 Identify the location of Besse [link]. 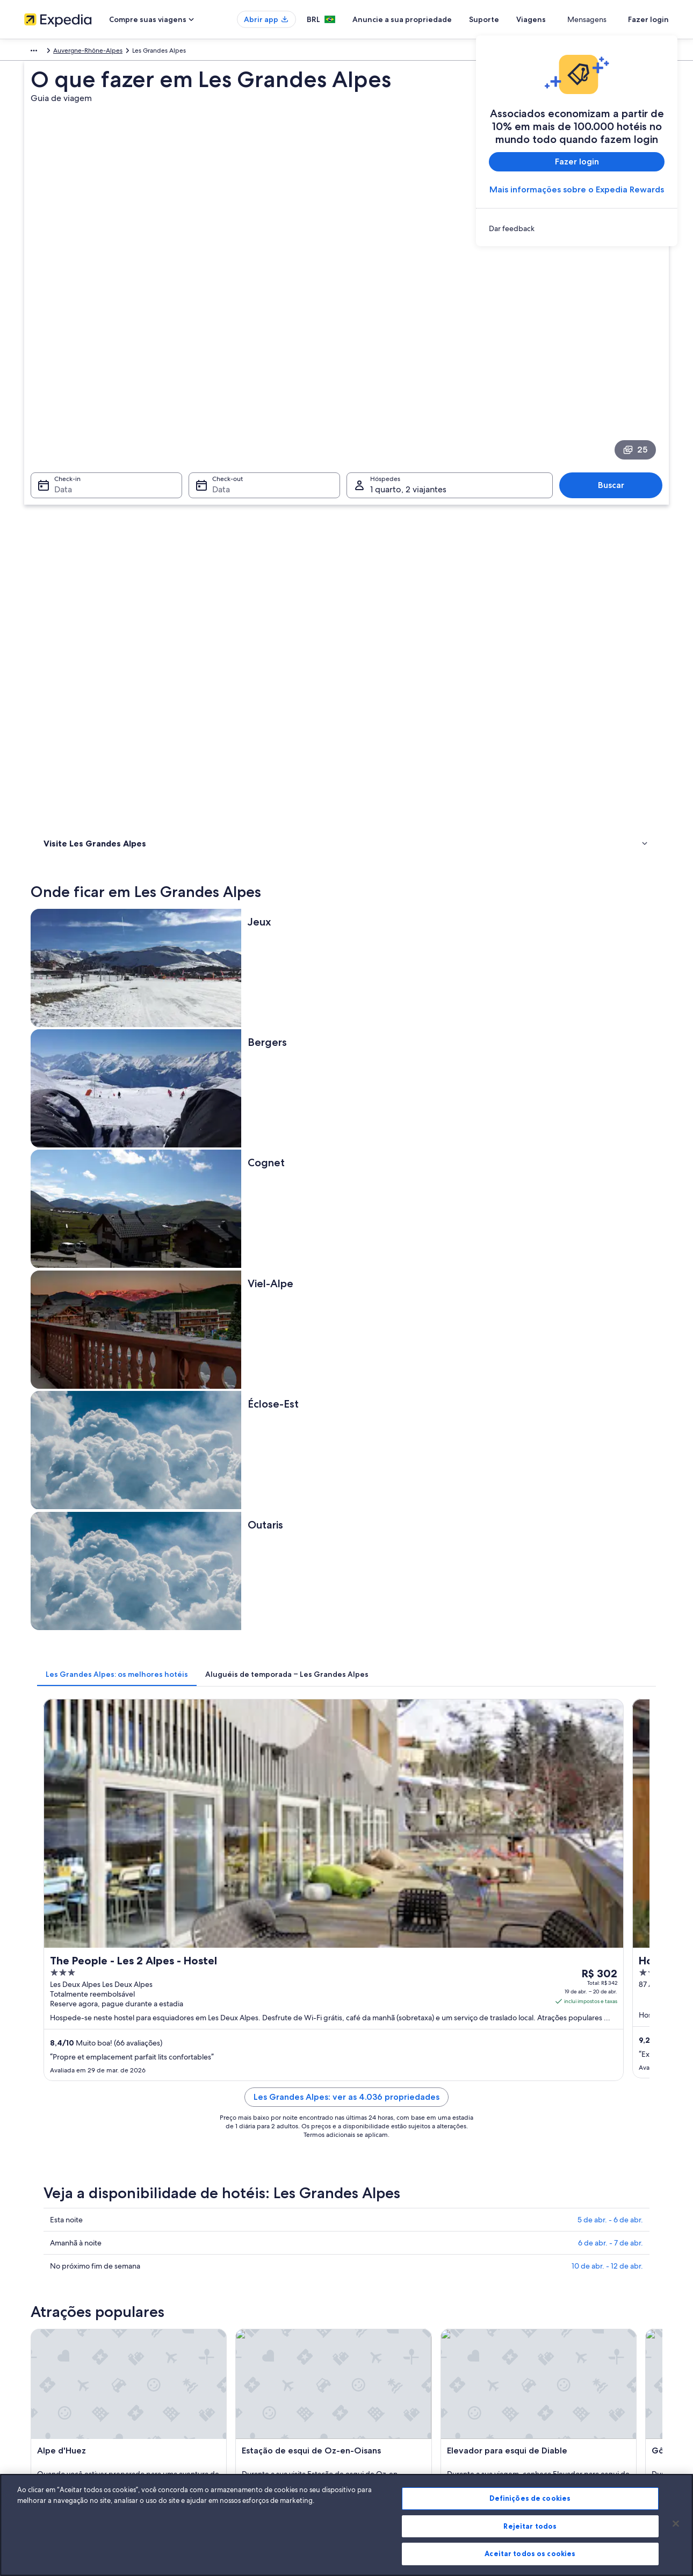
(48, 2007).